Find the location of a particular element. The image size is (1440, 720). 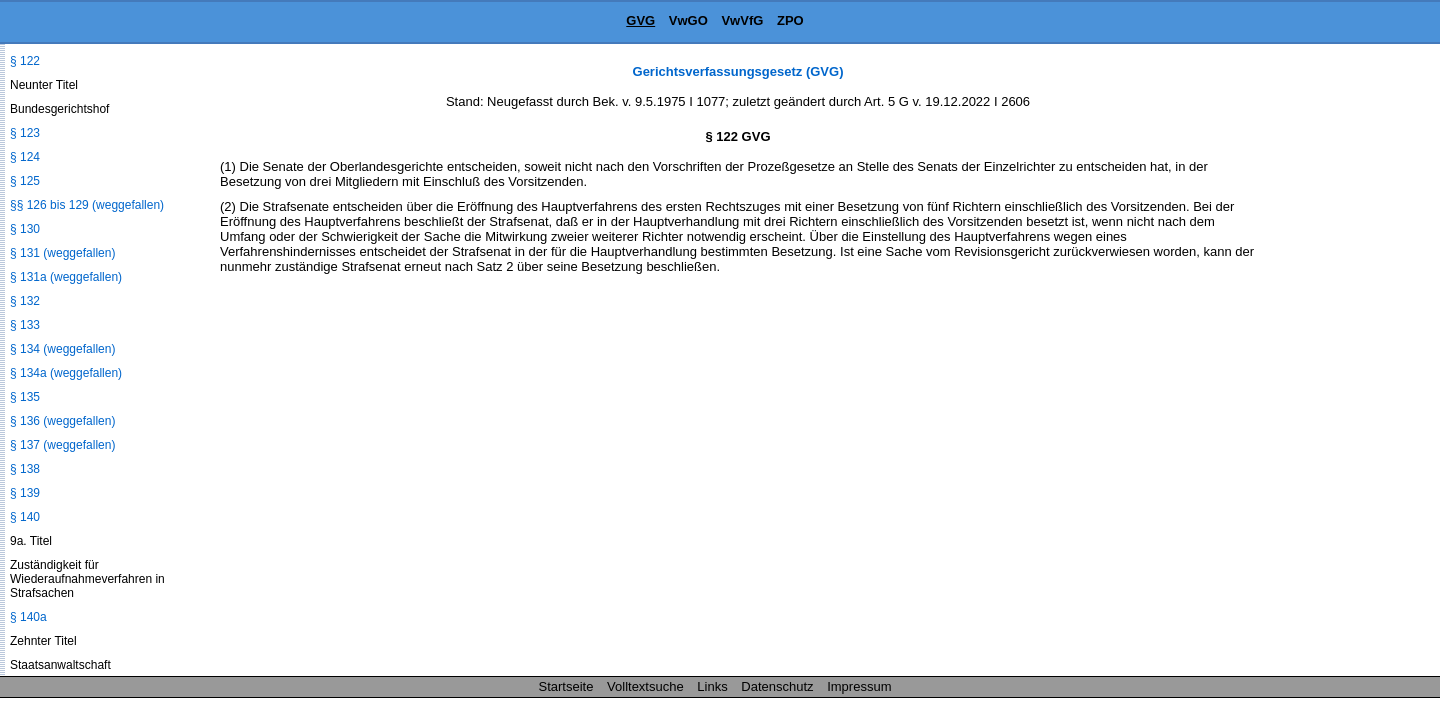

Gerichtsverfassungsgesetz (GVG) is located at coordinates (738, 71).